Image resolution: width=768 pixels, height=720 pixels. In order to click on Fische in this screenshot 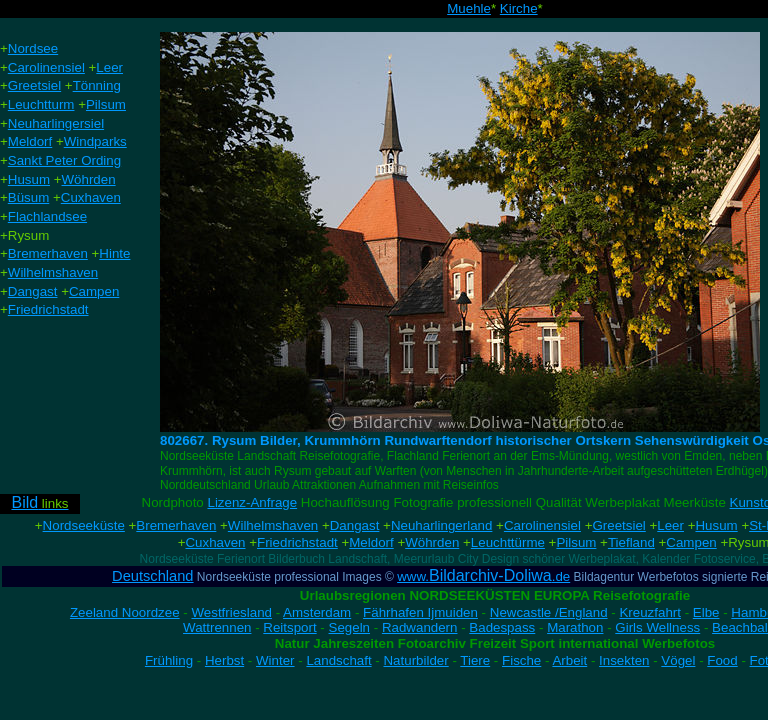, I will do `click(521, 660)`.